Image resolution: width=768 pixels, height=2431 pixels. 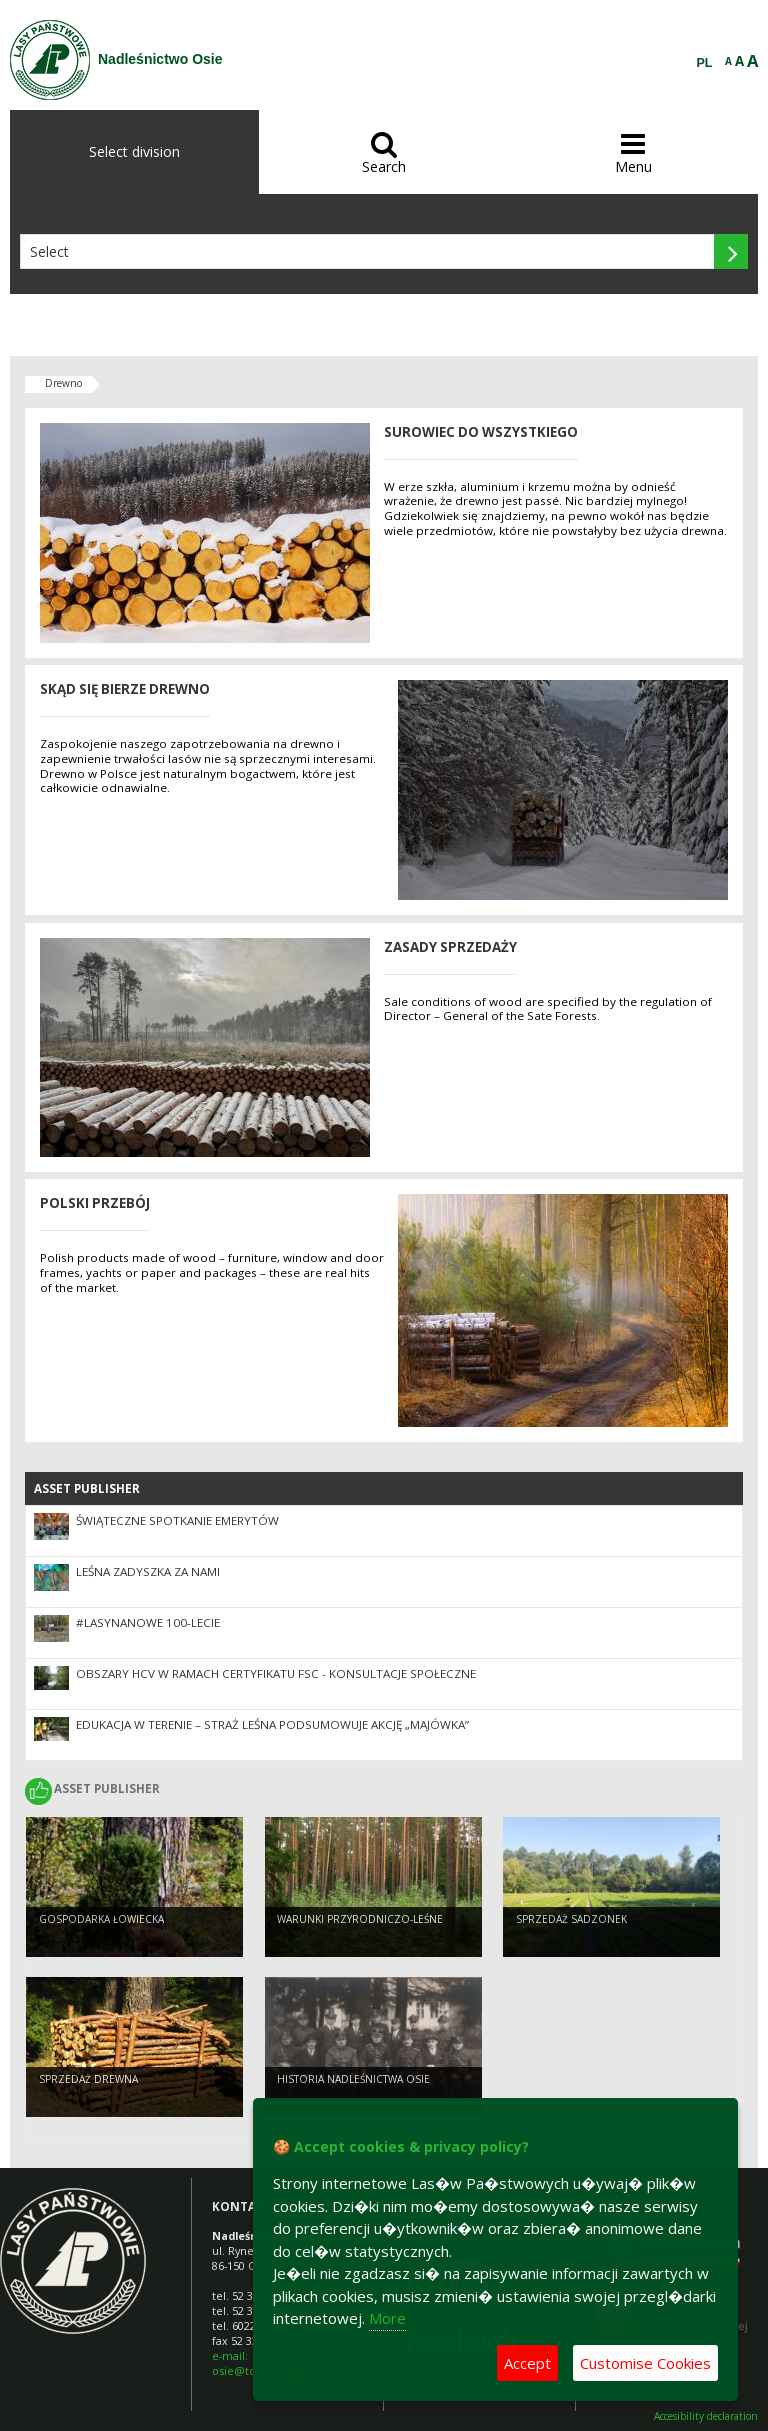 What do you see at coordinates (571, 1919) in the screenshot?
I see `Sprzedaż sadzonek` at bounding box center [571, 1919].